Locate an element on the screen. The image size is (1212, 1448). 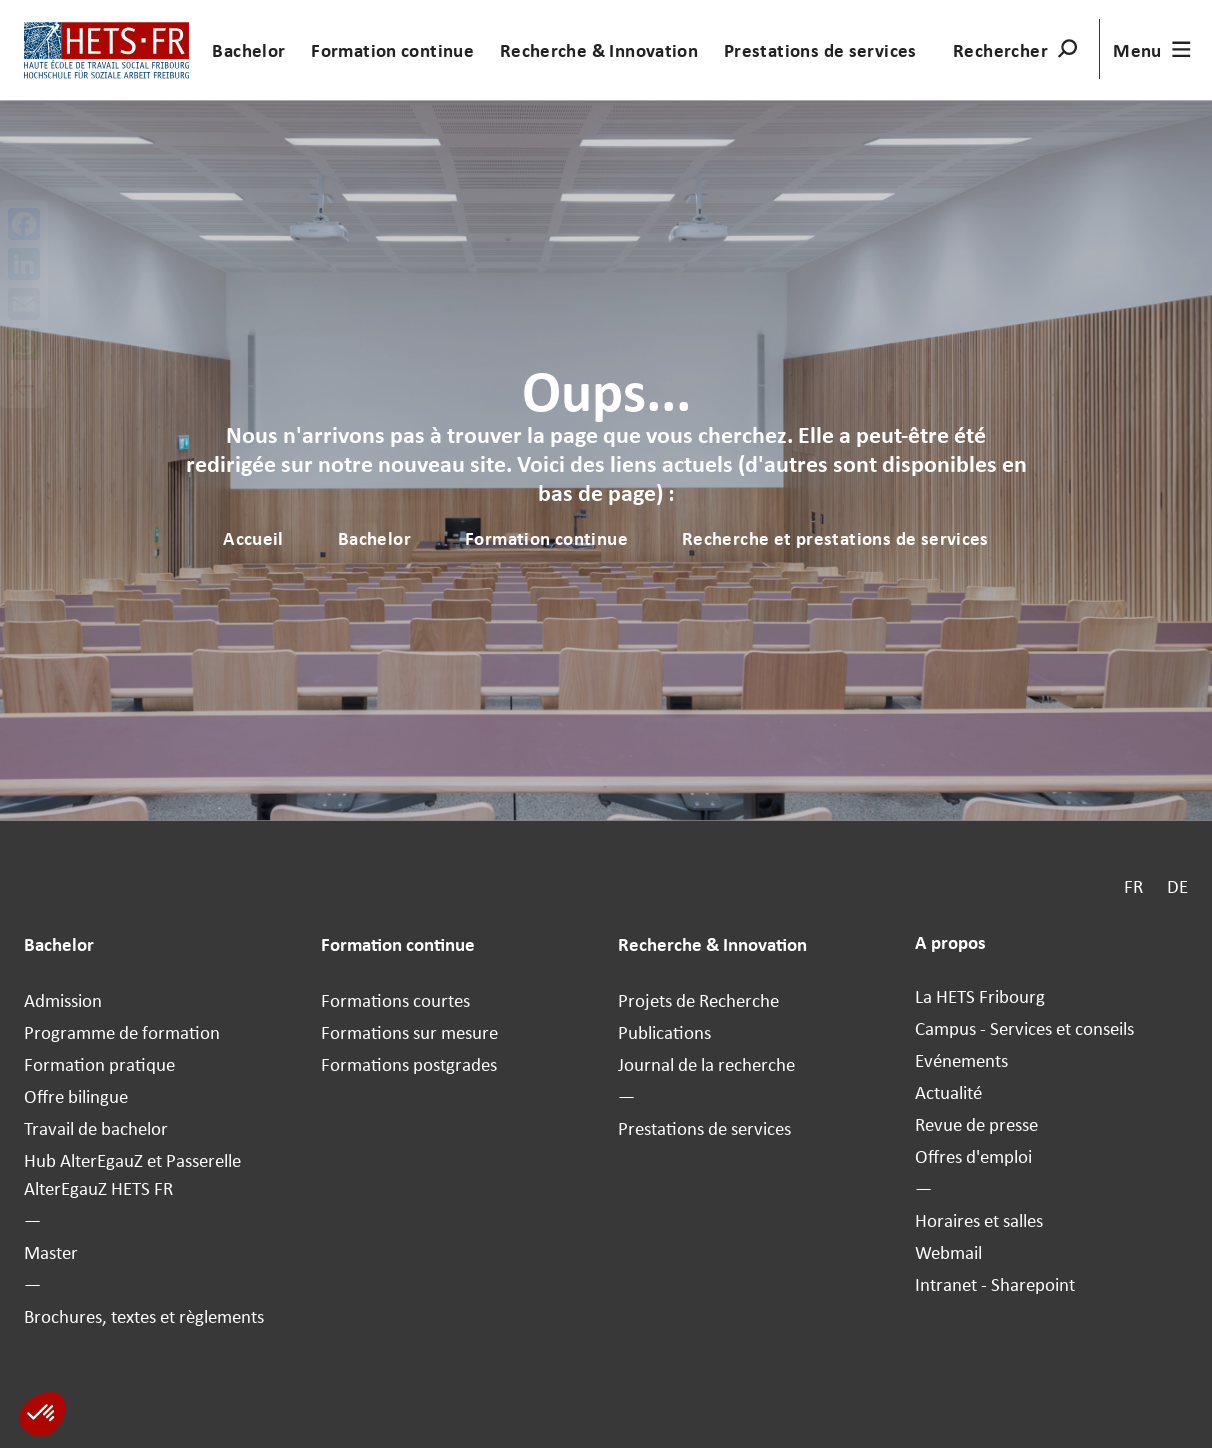
Formation continue is located at coordinates (392, 50).